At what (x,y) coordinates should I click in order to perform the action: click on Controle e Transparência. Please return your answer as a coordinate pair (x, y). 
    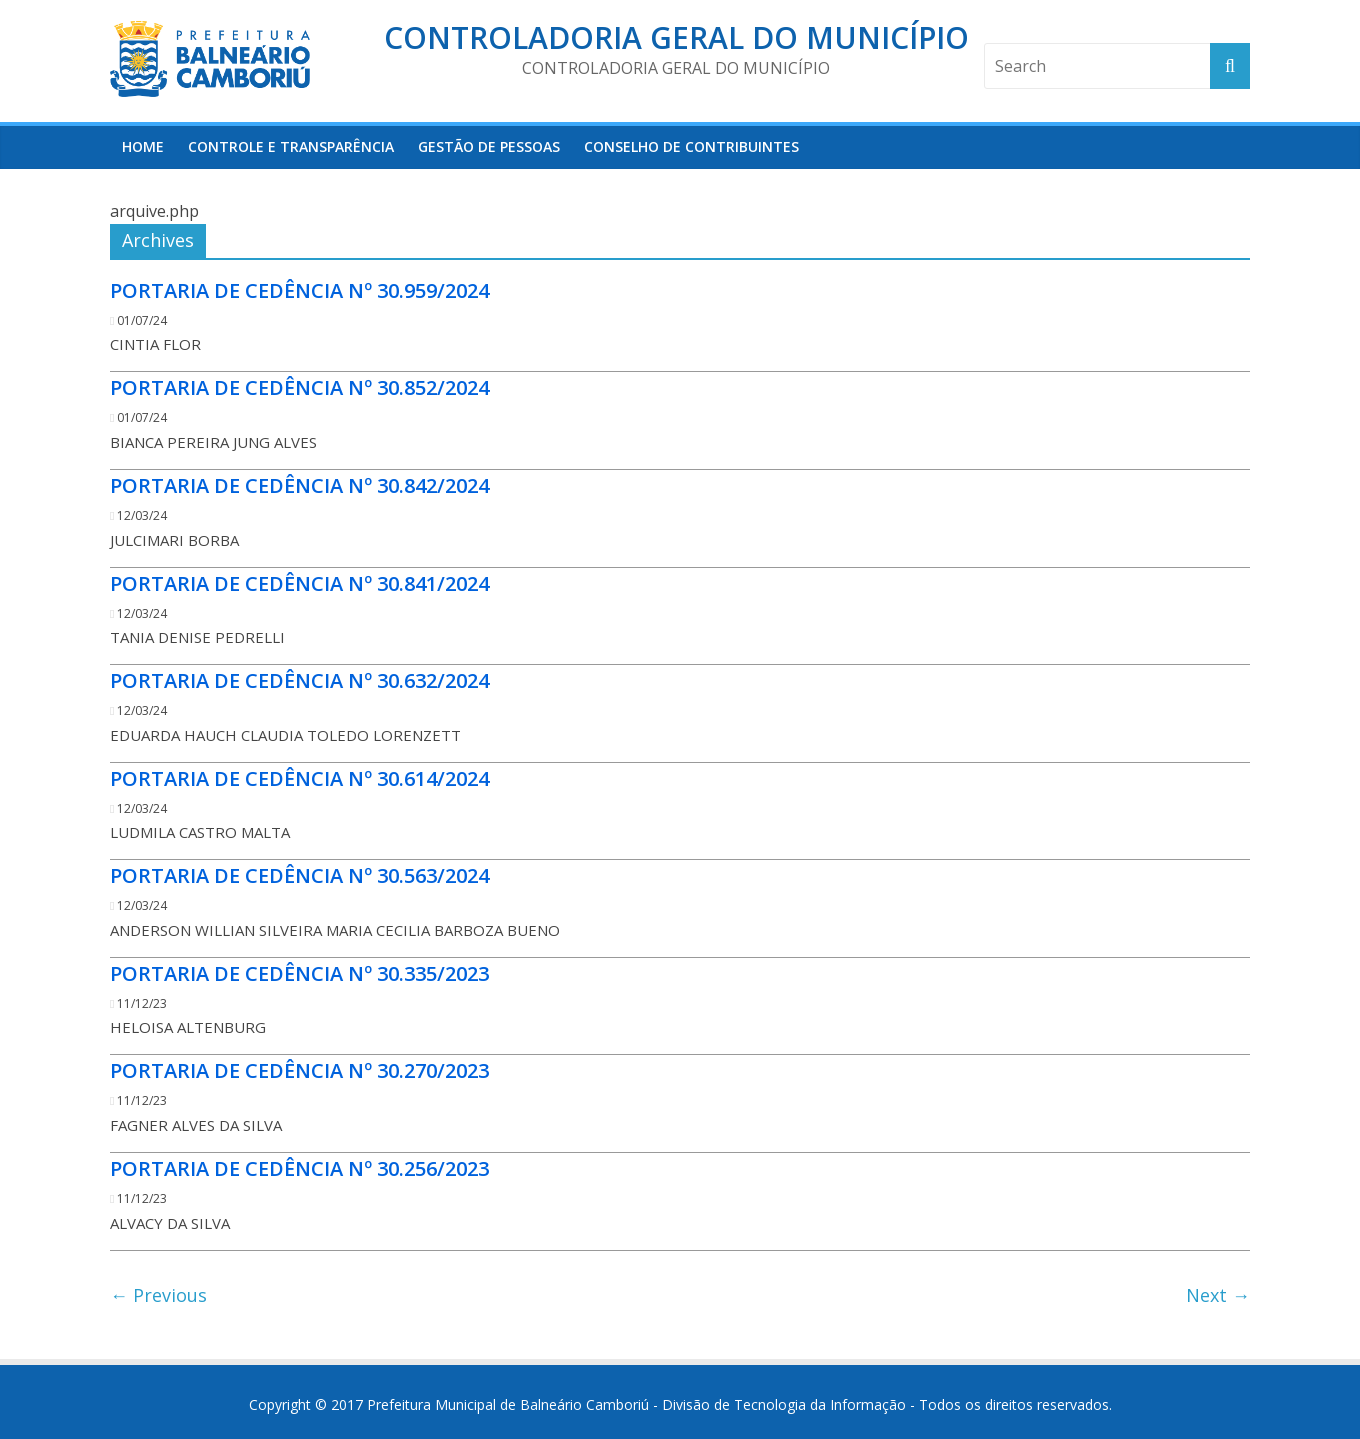
    Looking at the image, I should click on (291, 146).